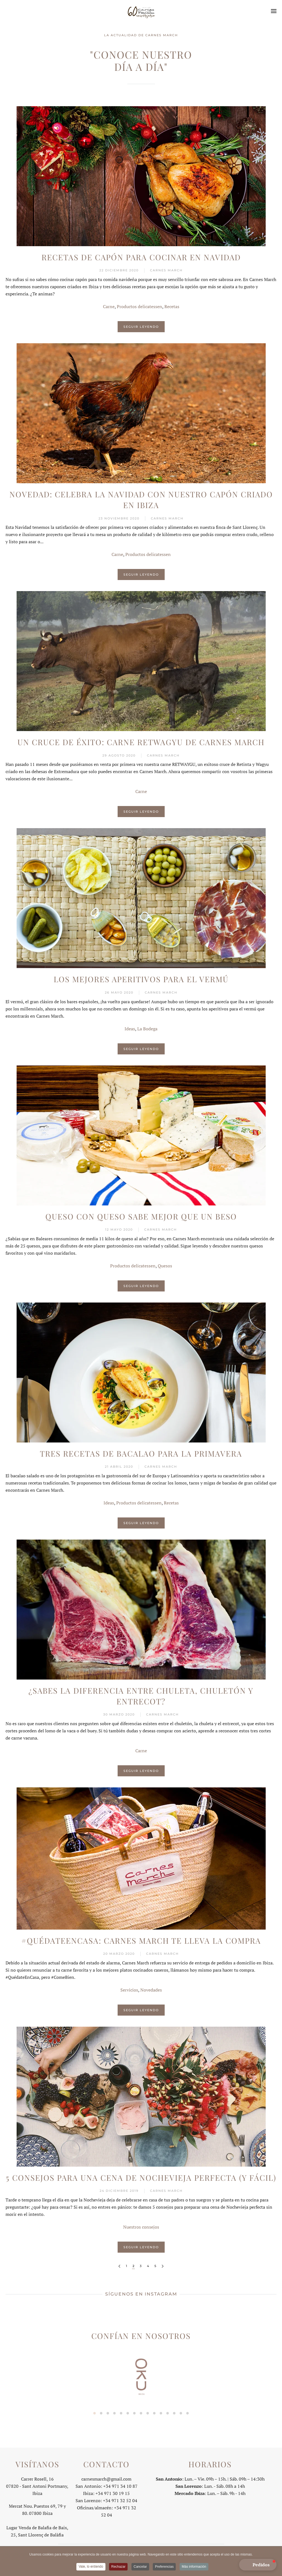 Image resolution: width=282 pixels, height=2576 pixels. What do you see at coordinates (147, 1029) in the screenshot?
I see `La Bodega` at bounding box center [147, 1029].